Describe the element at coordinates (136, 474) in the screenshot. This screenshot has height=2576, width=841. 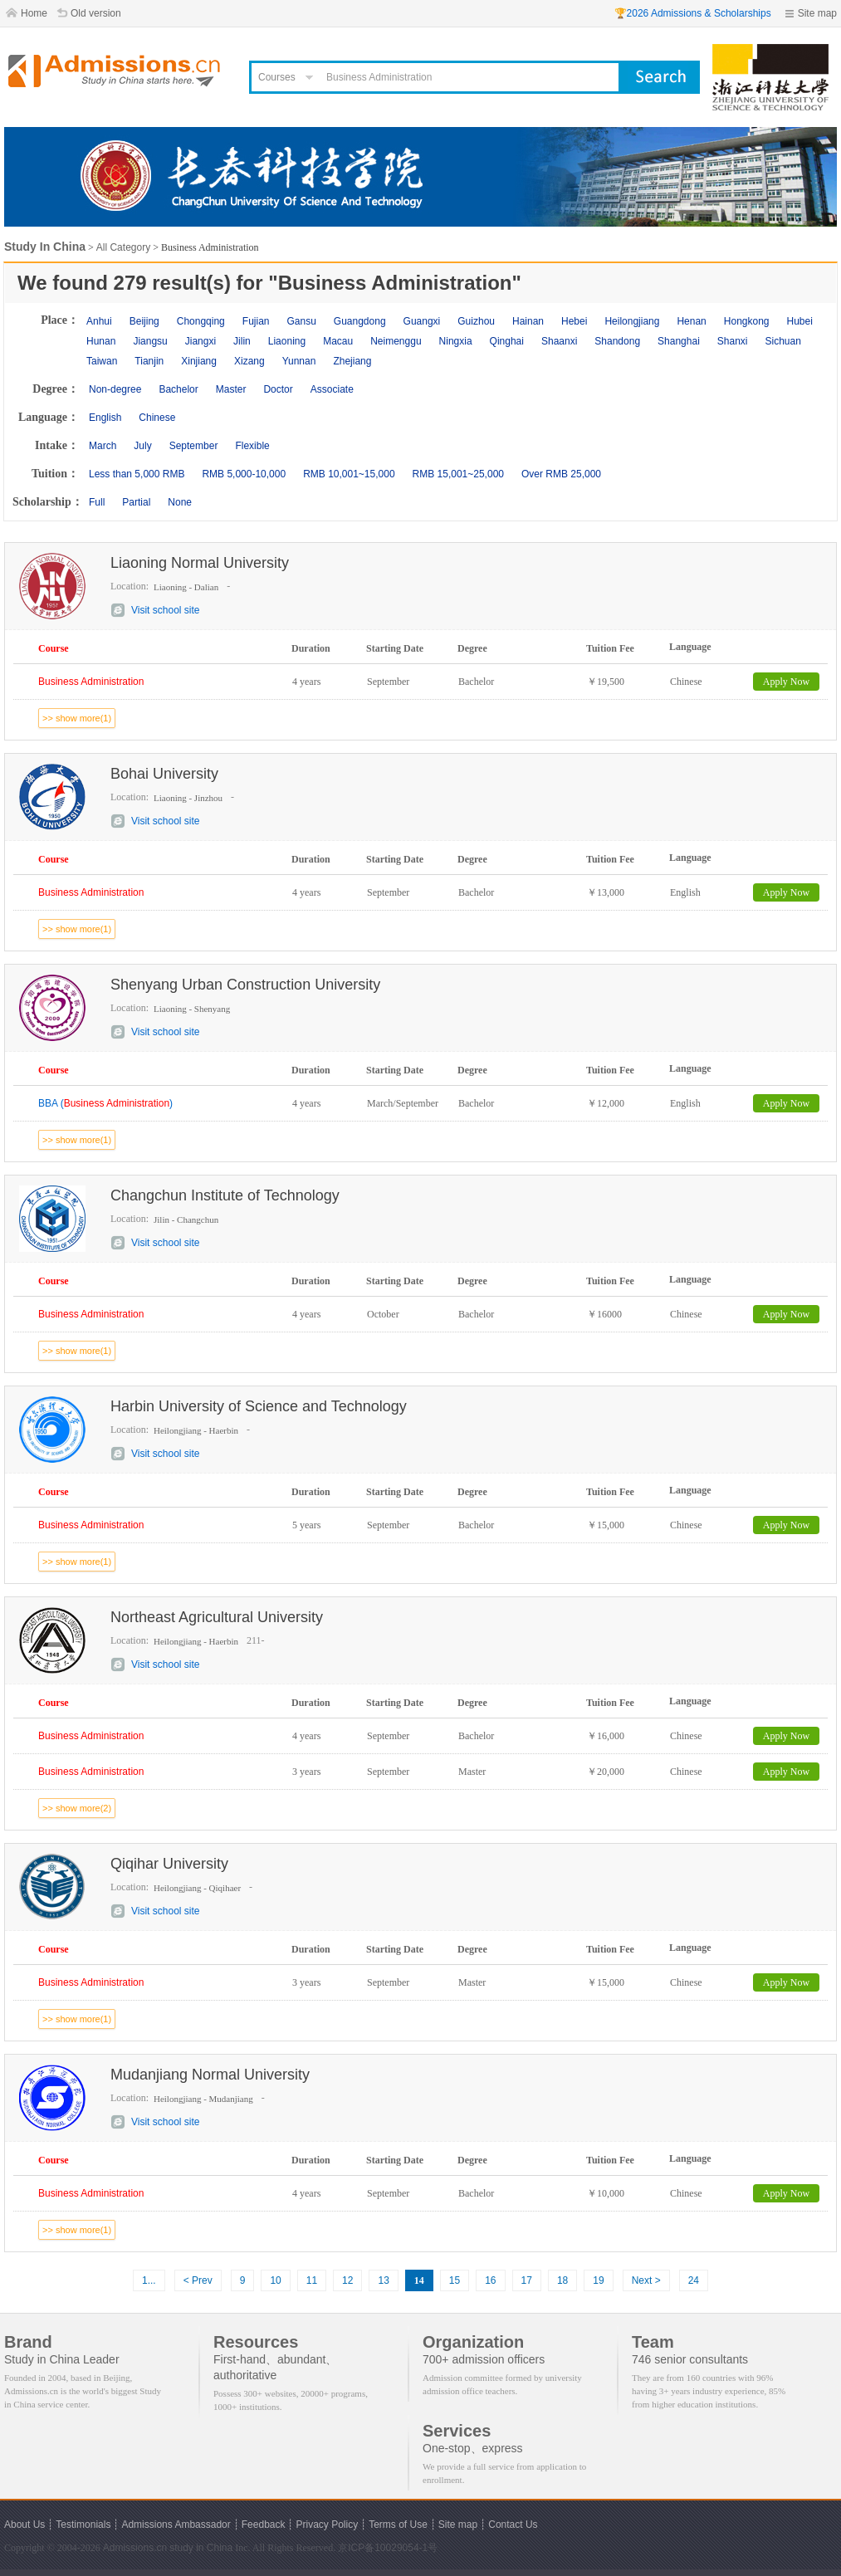
I see `Less than 5,000 RMB` at that location.